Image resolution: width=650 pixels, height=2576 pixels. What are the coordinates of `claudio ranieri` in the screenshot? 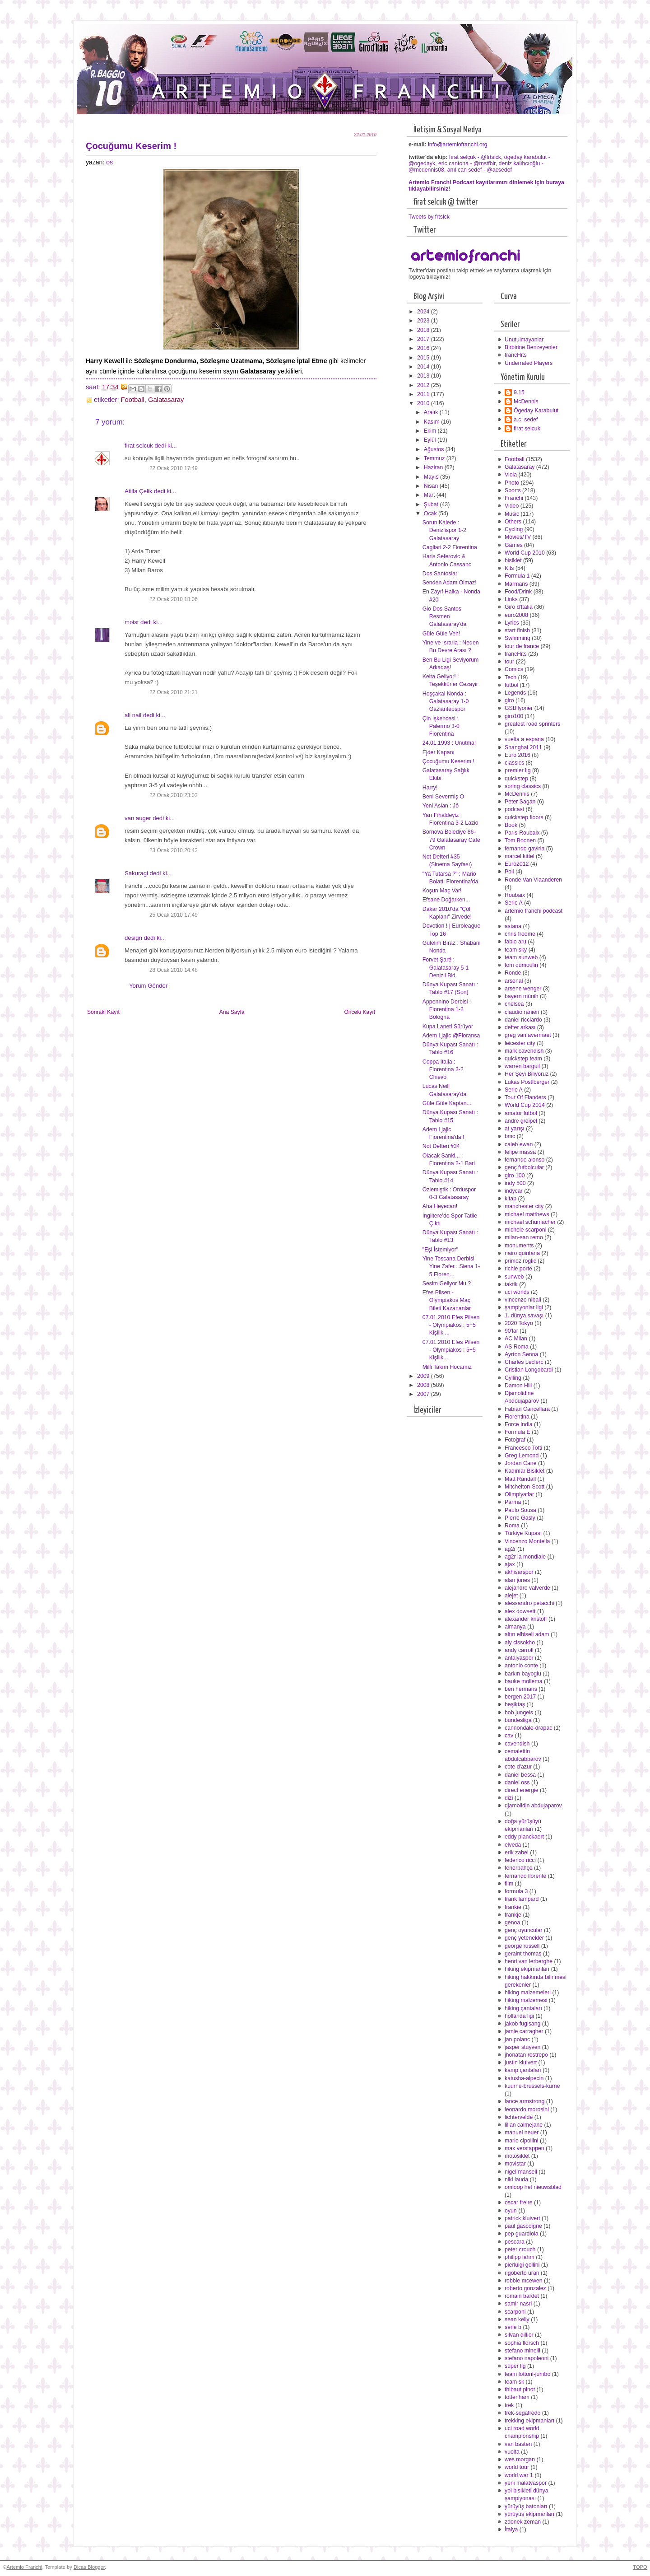 It's located at (522, 1012).